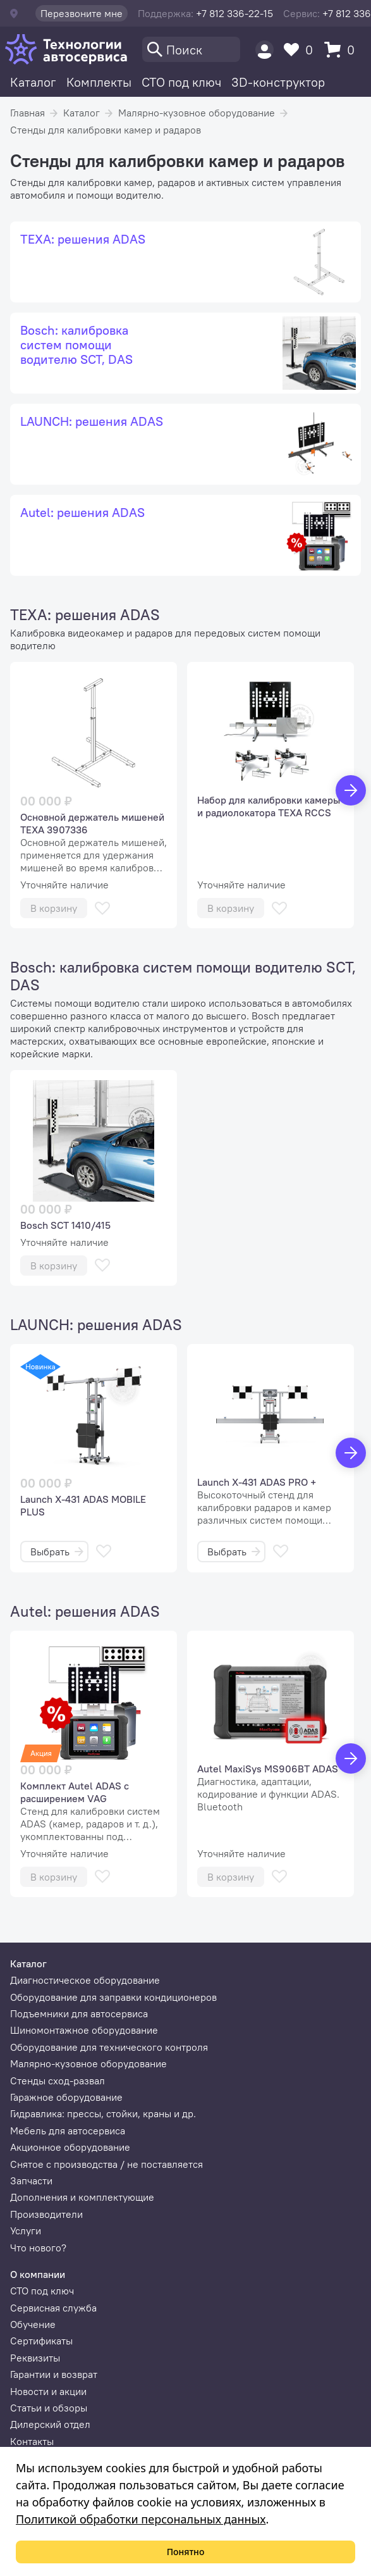 This screenshot has width=371, height=2576. What do you see at coordinates (301, 49) in the screenshot?
I see `[Избранное]` at bounding box center [301, 49].